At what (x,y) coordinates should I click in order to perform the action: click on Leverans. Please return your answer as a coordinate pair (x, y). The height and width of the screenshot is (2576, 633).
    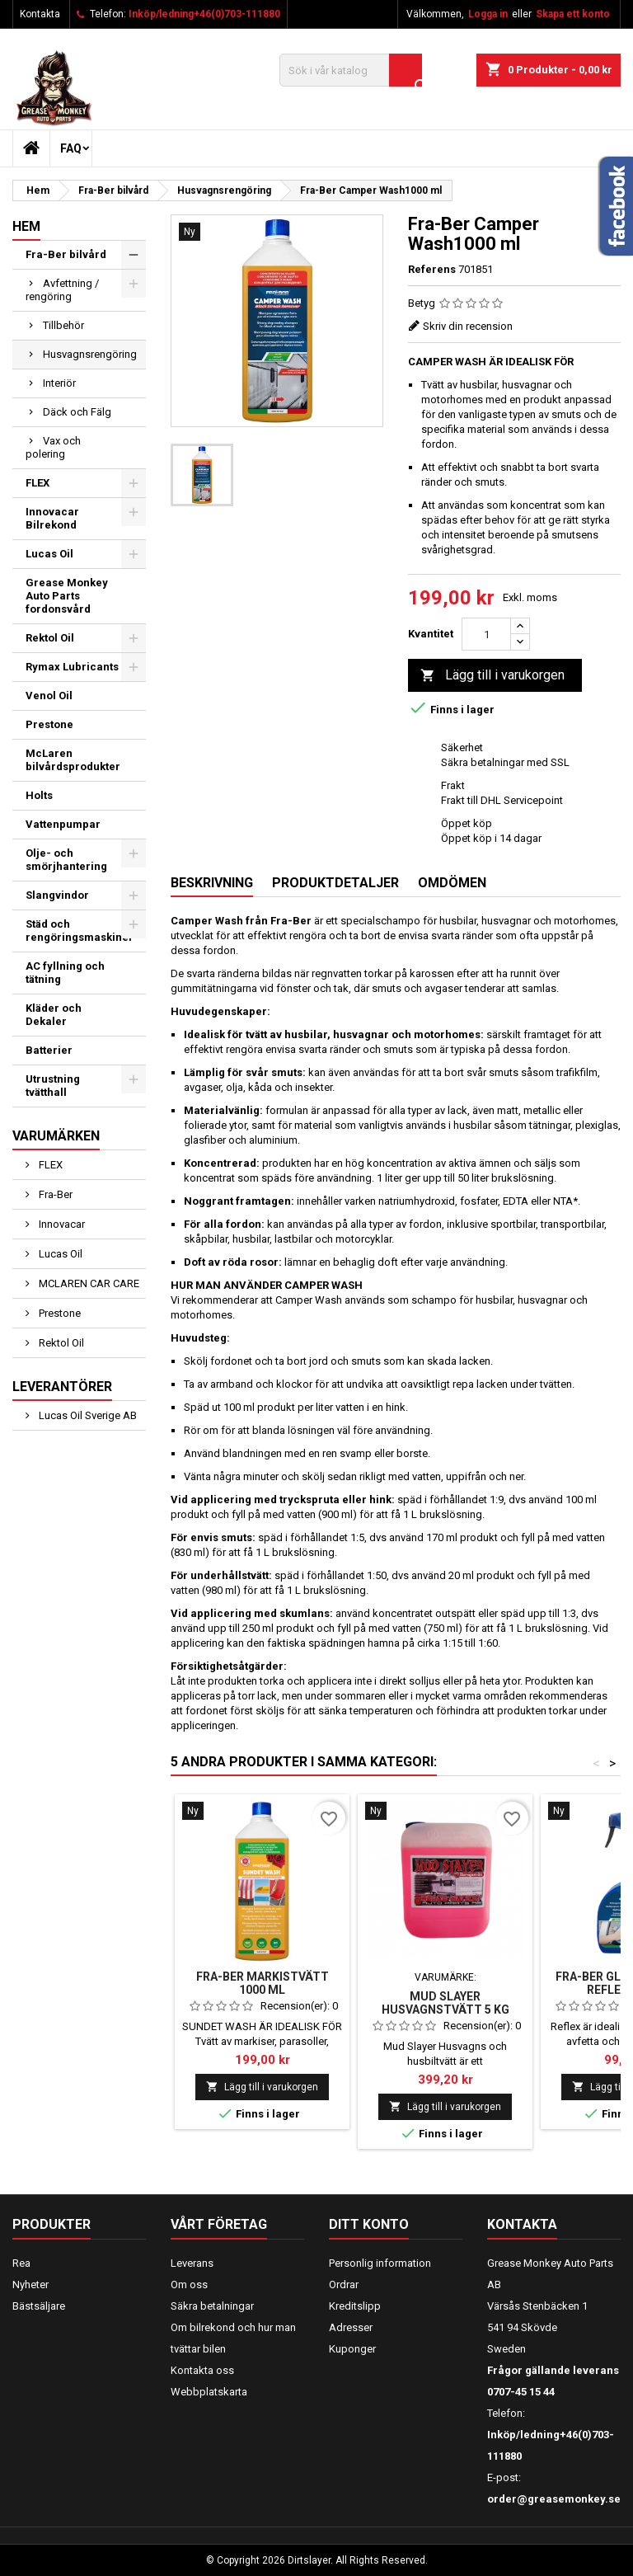
    Looking at the image, I should click on (192, 2263).